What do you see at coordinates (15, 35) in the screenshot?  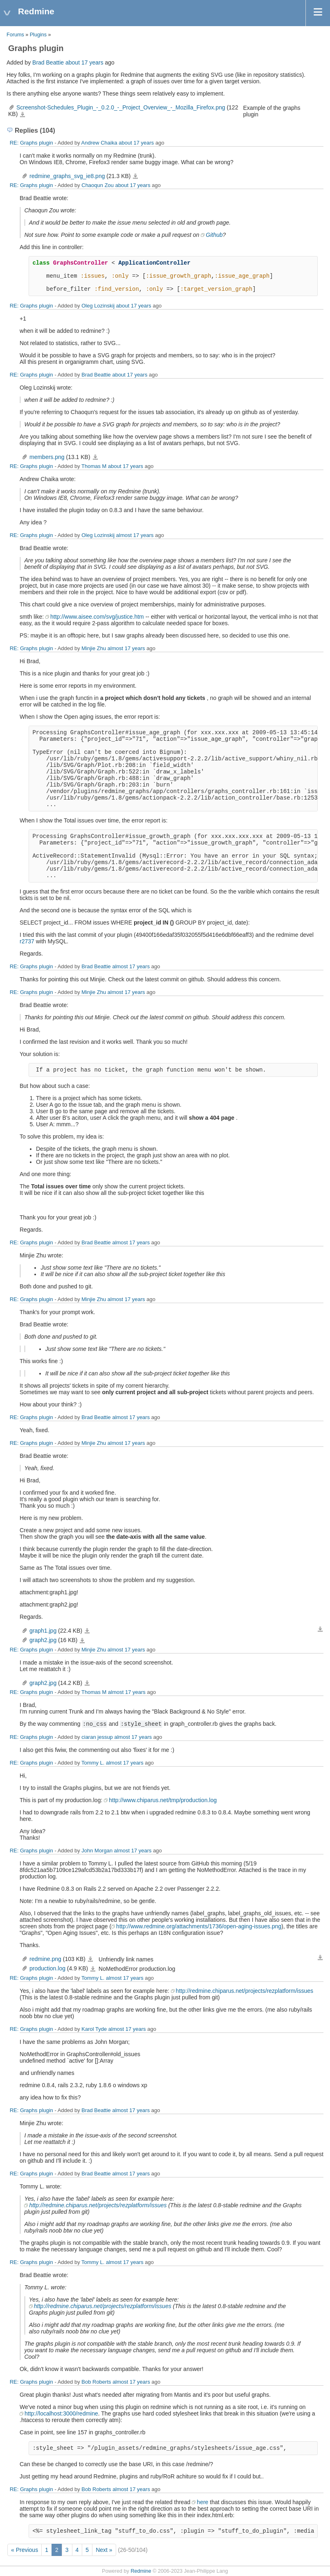 I see `Forums` at bounding box center [15, 35].